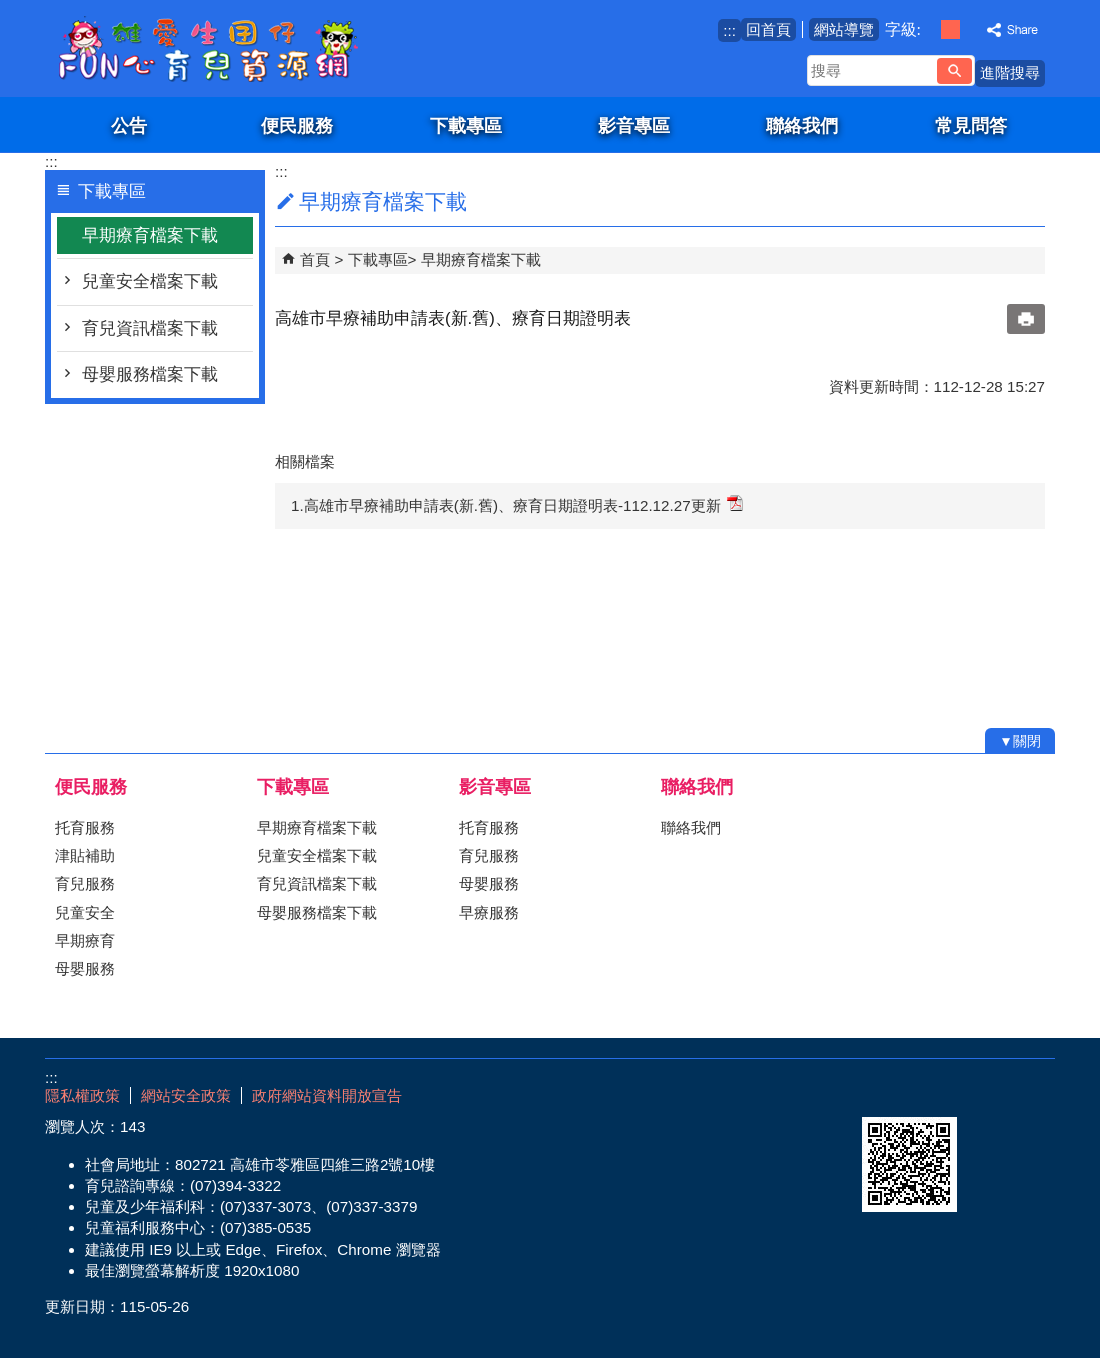  I want to click on 下載專區, so click(466, 125).